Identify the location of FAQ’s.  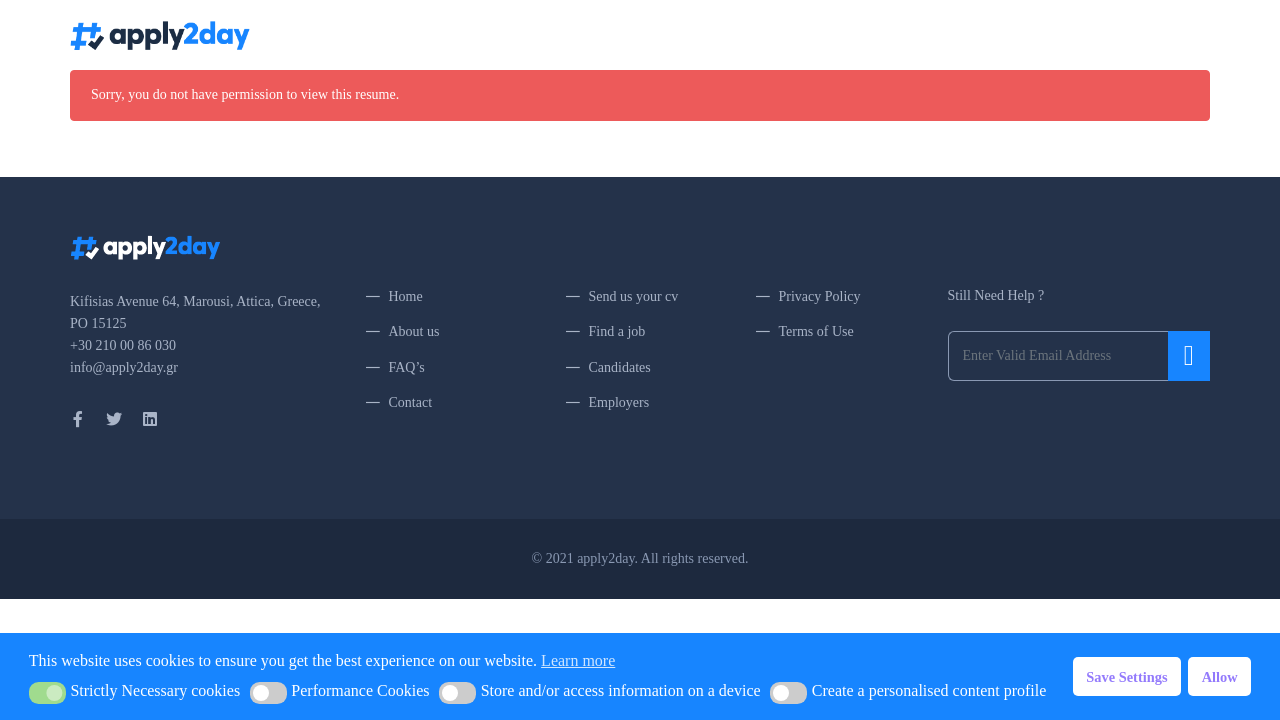
(928, 34).